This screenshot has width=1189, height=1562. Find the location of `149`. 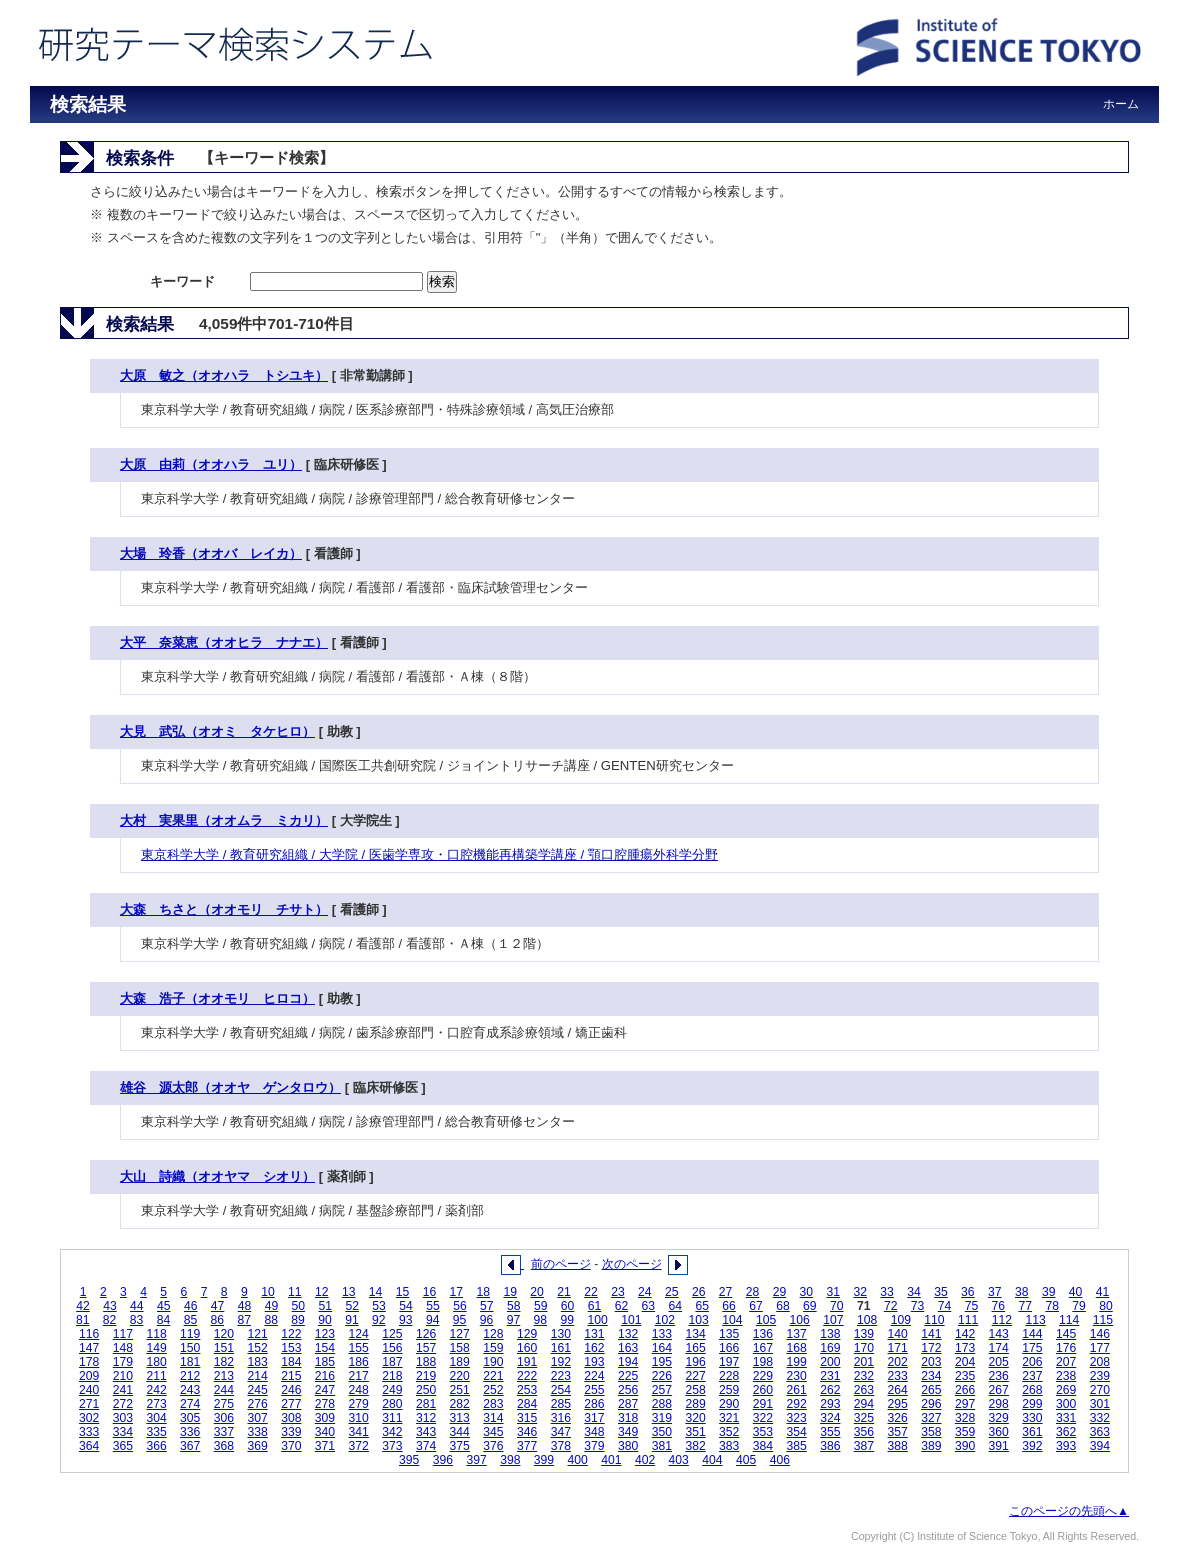

149 is located at coordinates (156, 1348).